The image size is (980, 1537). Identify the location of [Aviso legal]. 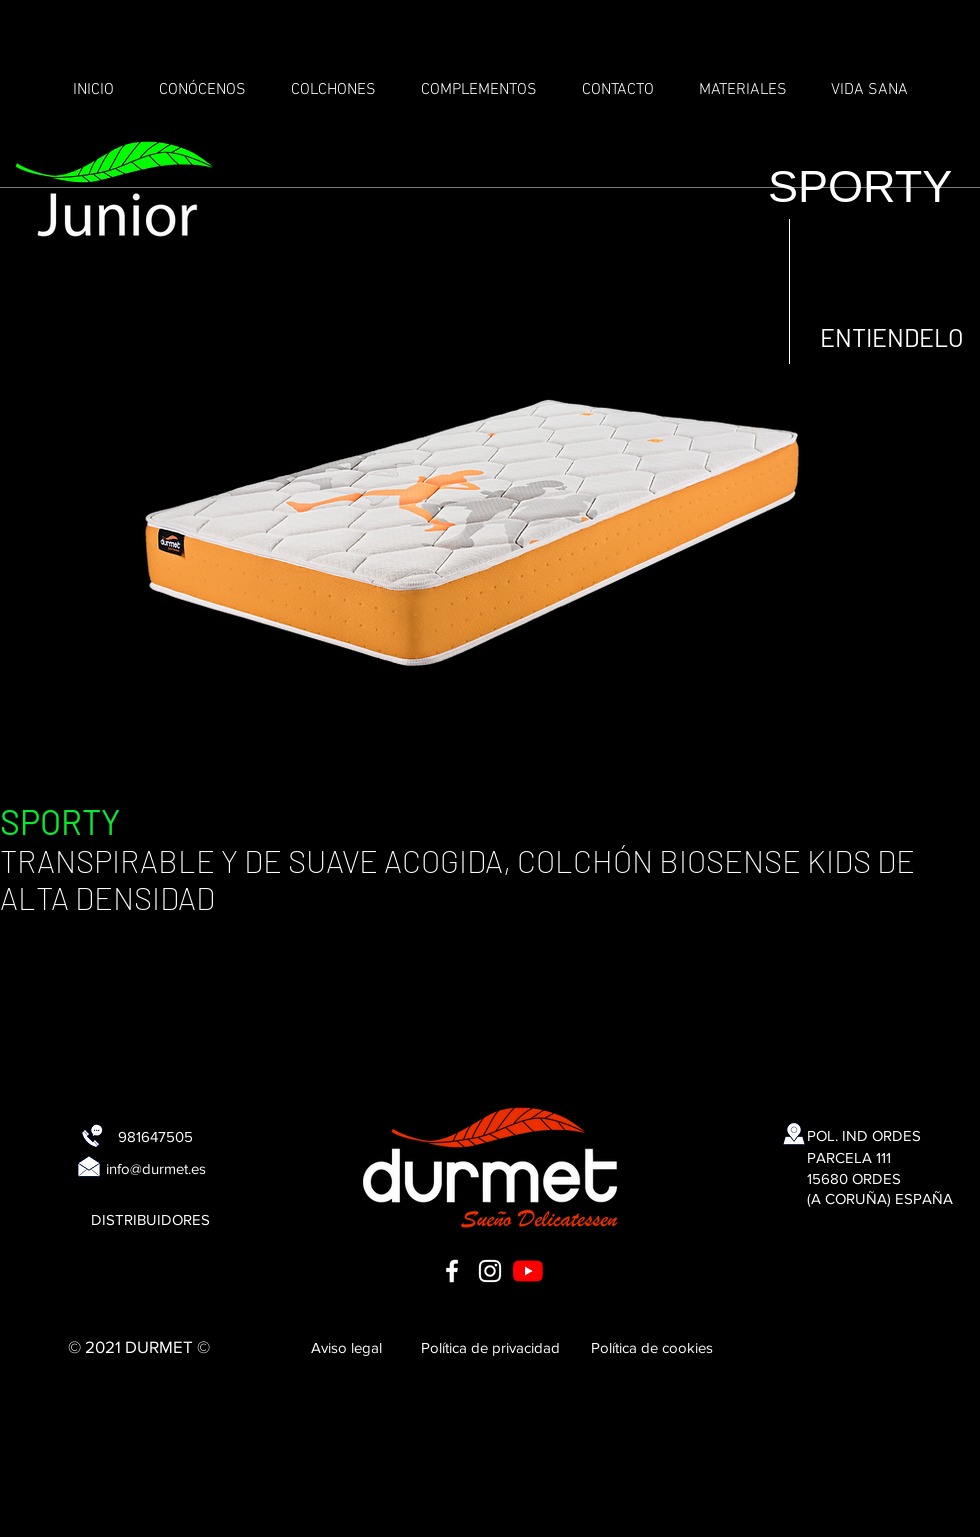
(346, 1347).